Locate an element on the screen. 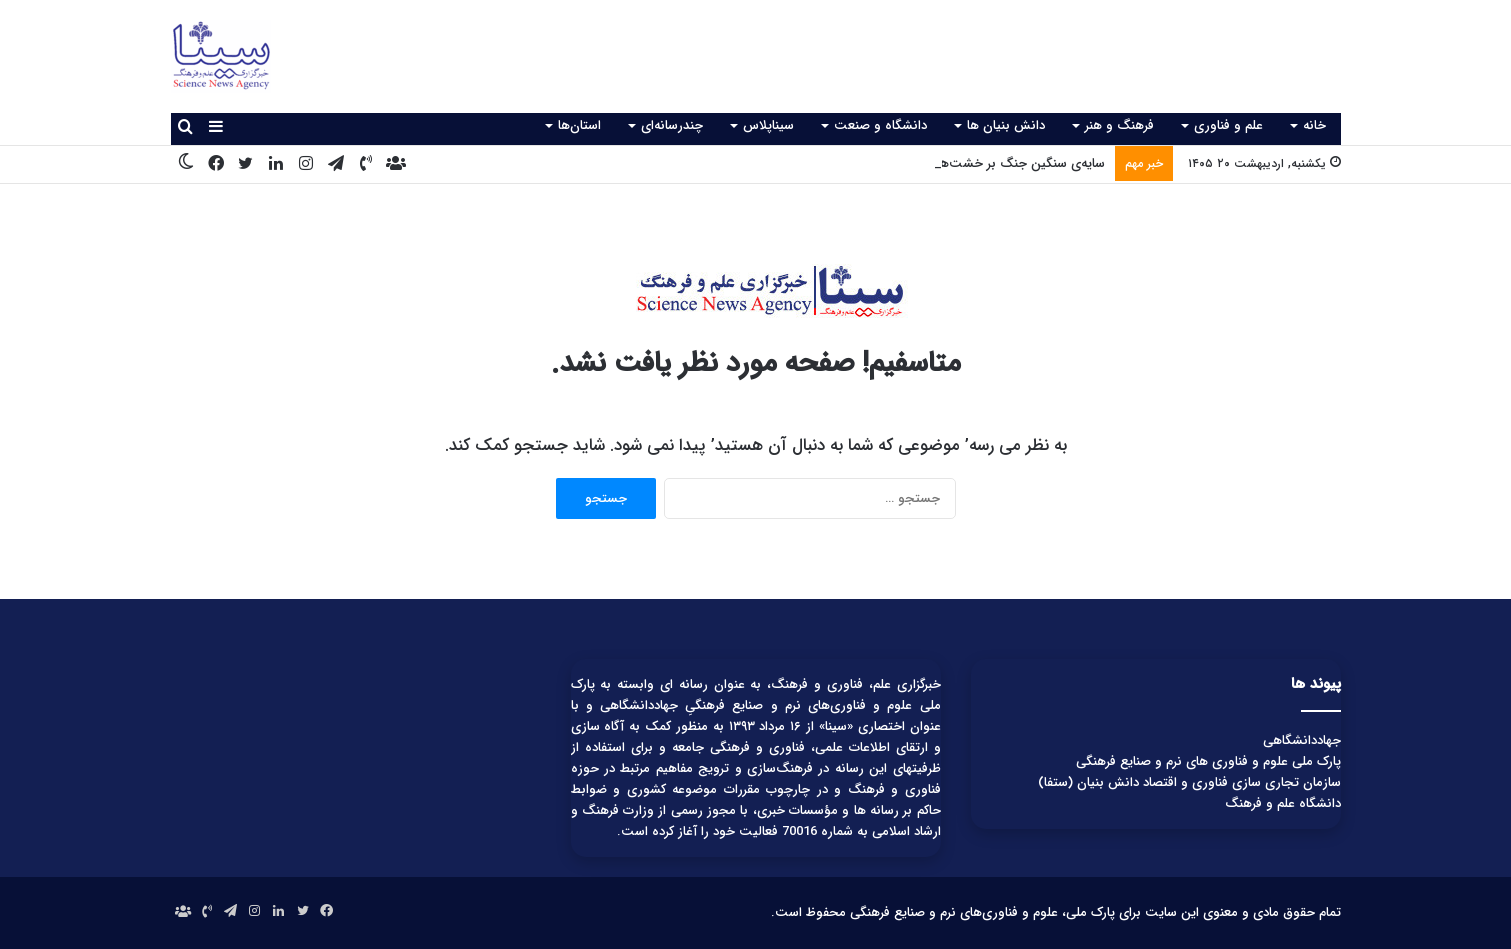 The image size is (1511, 949). جهاددانشگاهی is located at coordinates (1302, 740).